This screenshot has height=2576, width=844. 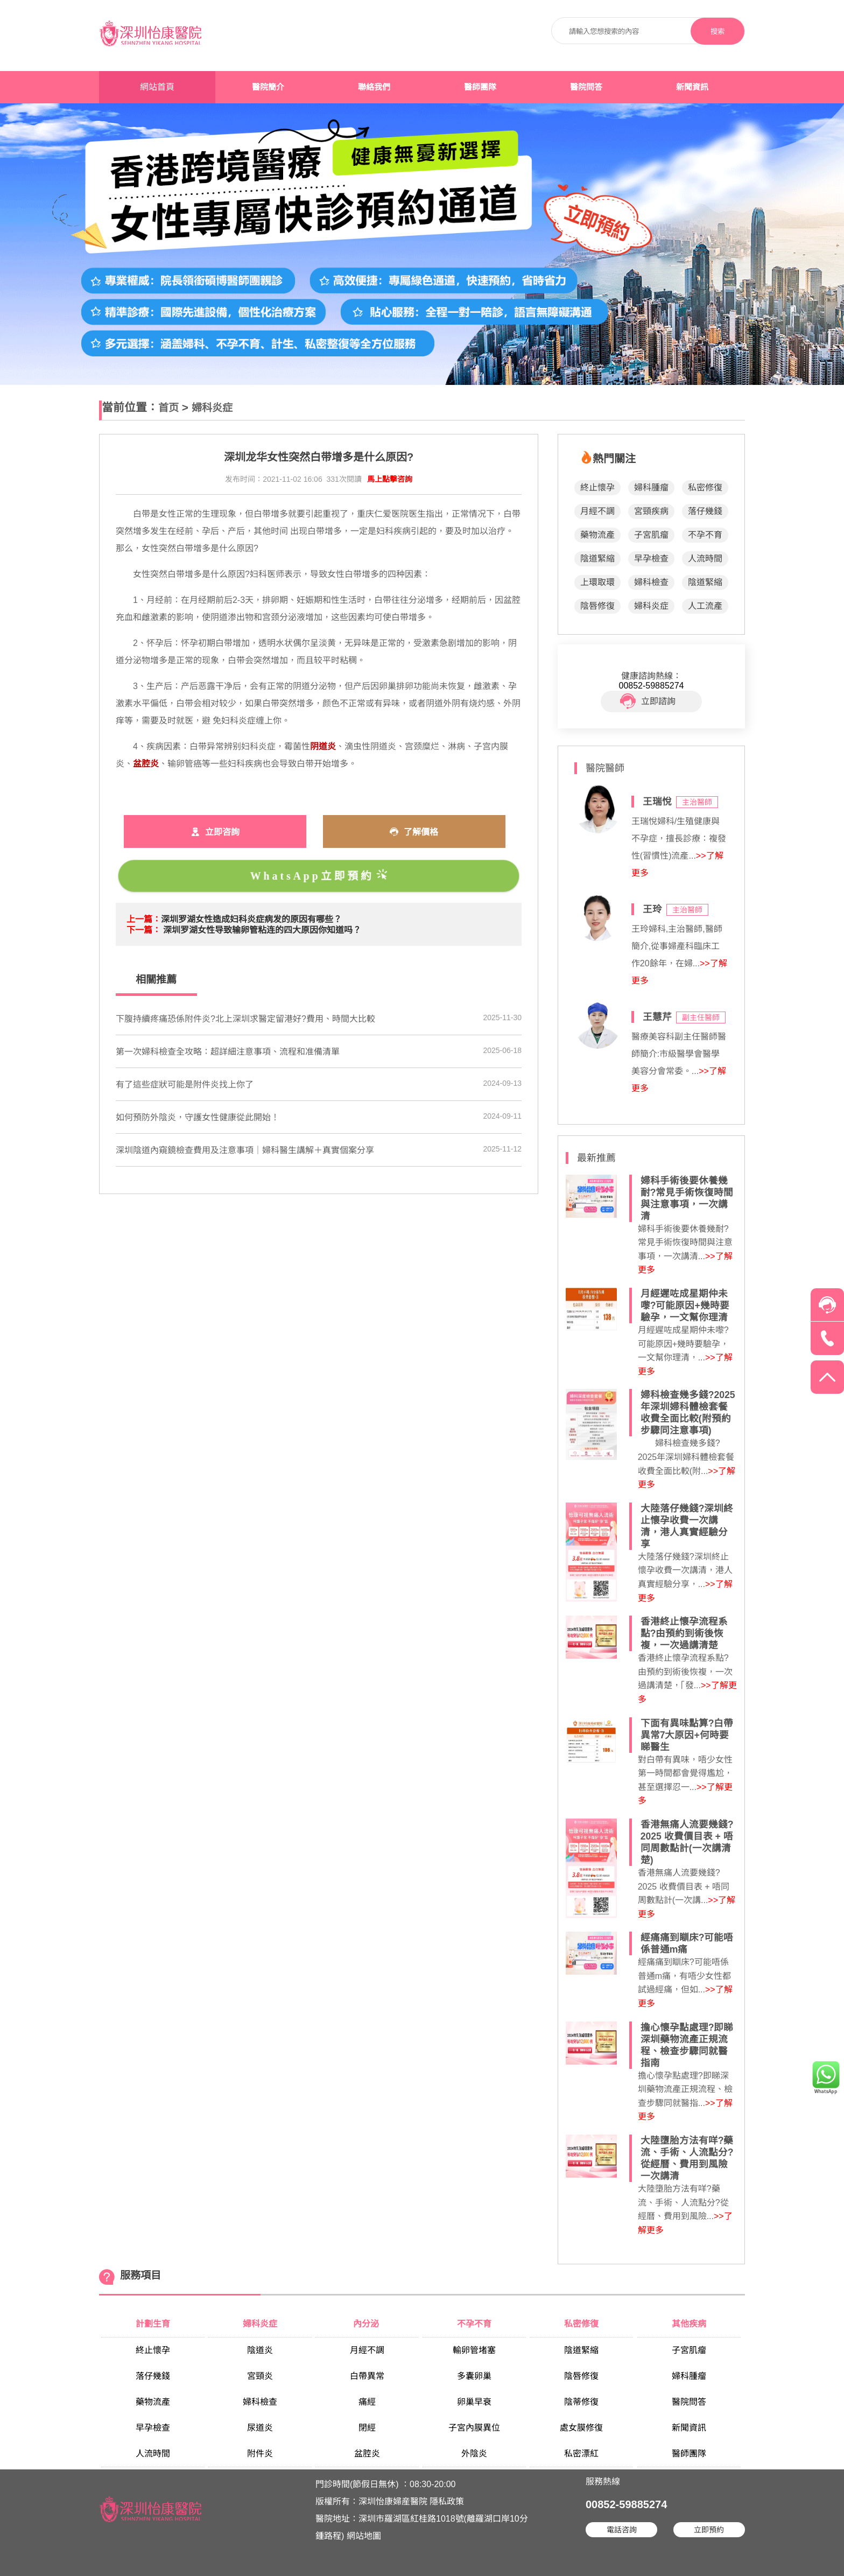 I want to click on 新聞資訊, so click(x=692, y=87).